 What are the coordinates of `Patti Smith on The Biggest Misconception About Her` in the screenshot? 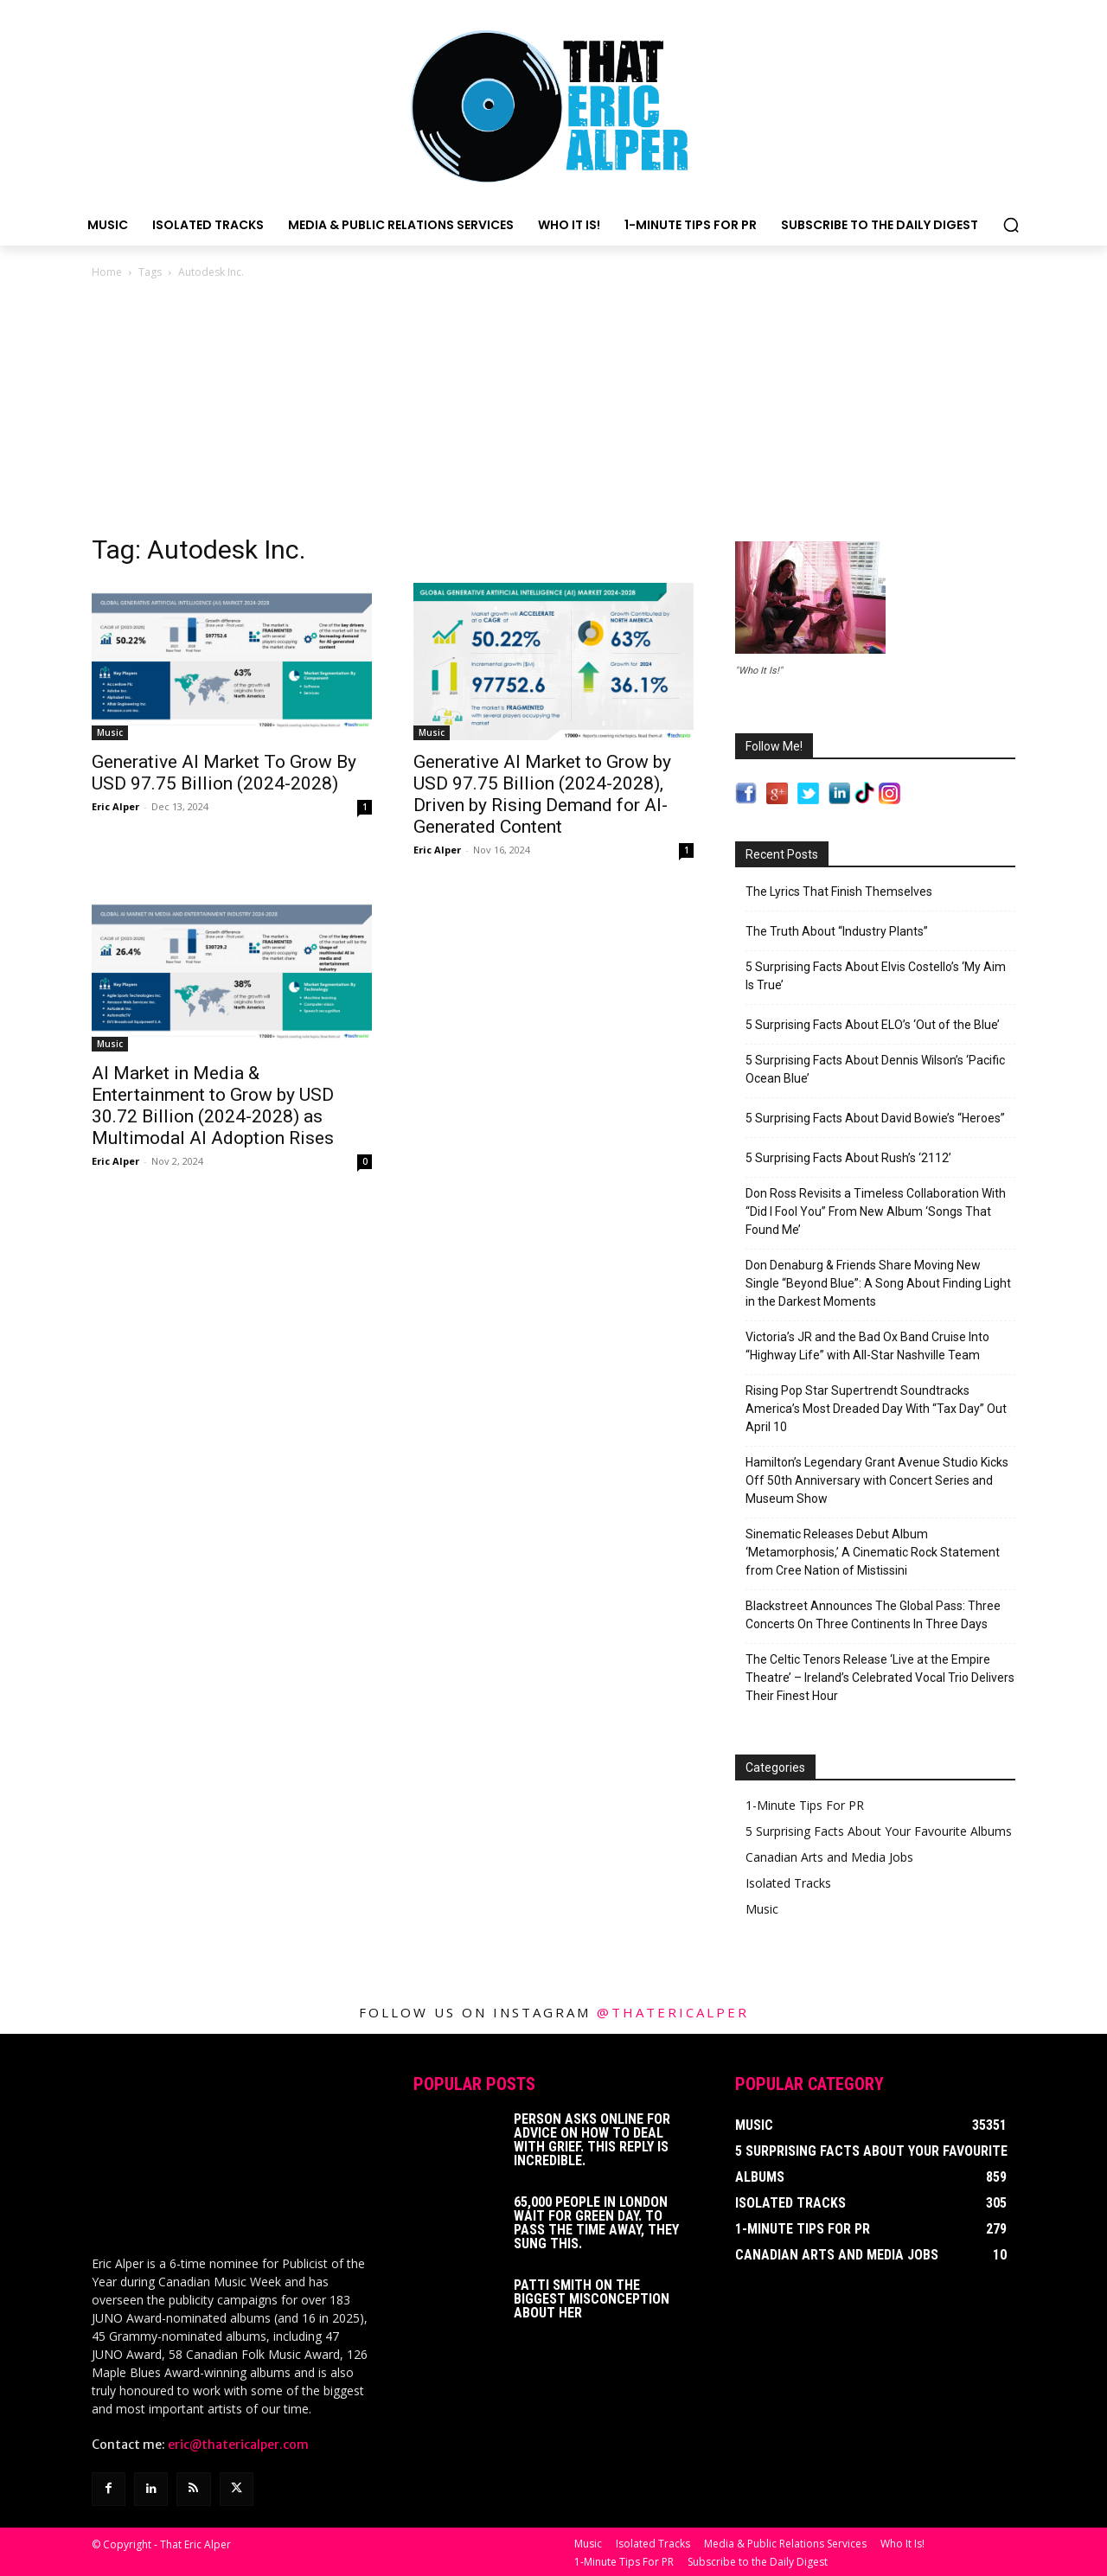 It's located at (591, 2299).